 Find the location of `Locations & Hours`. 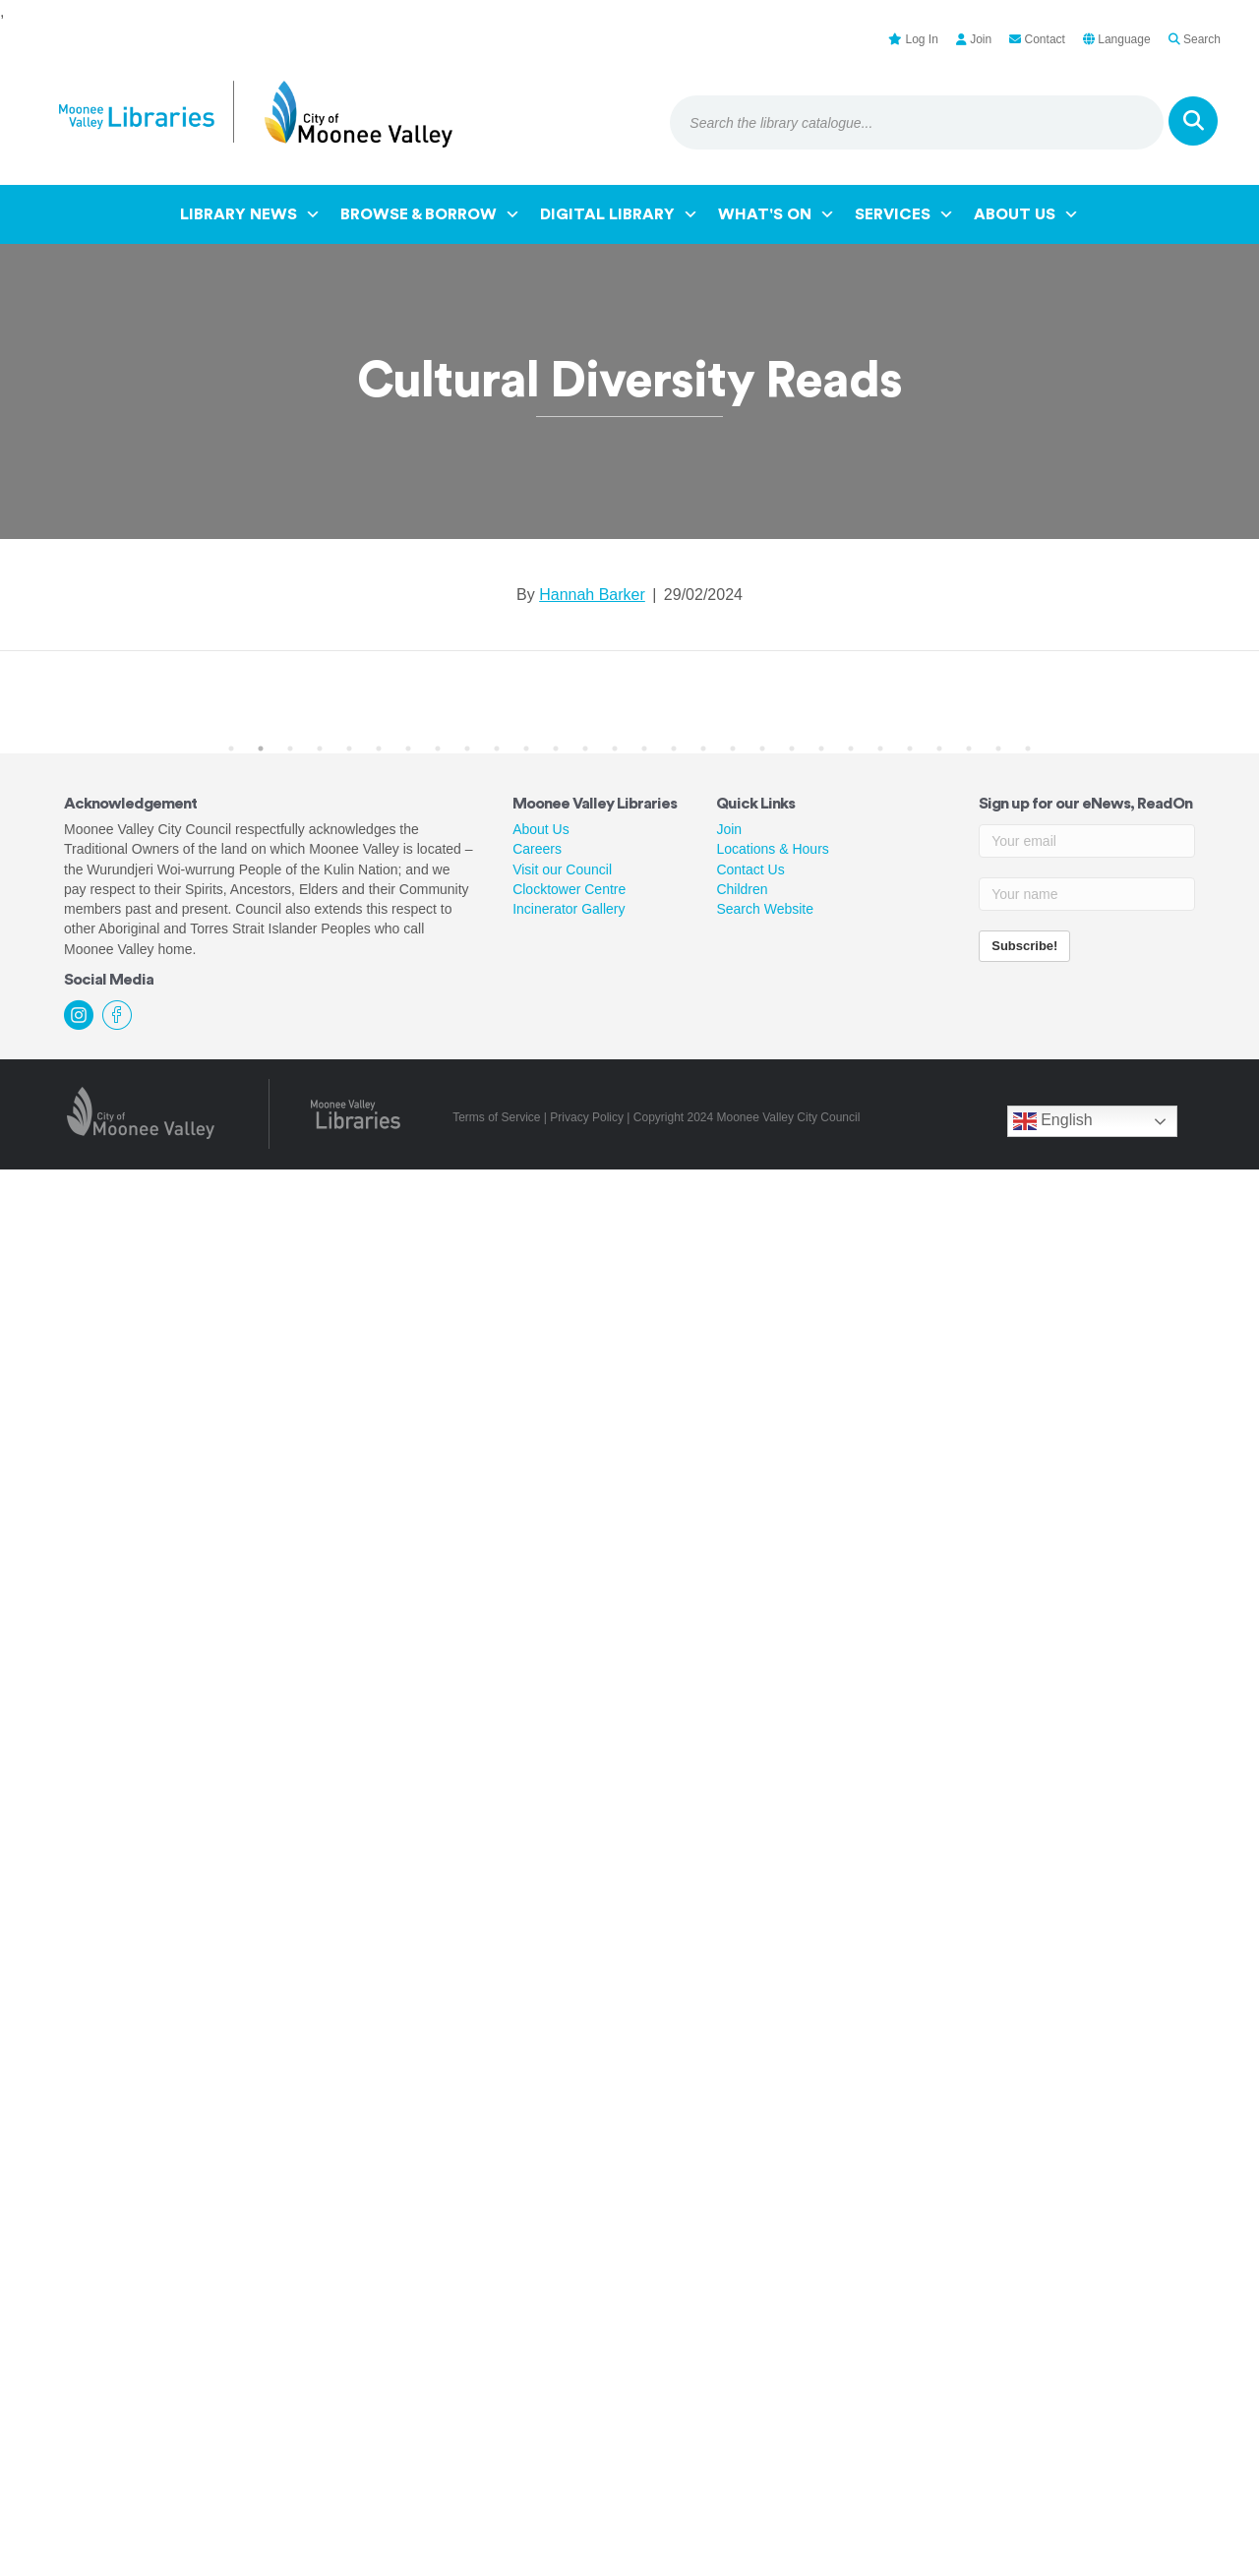

Locations & Hours is located at coordinates (772, 849).